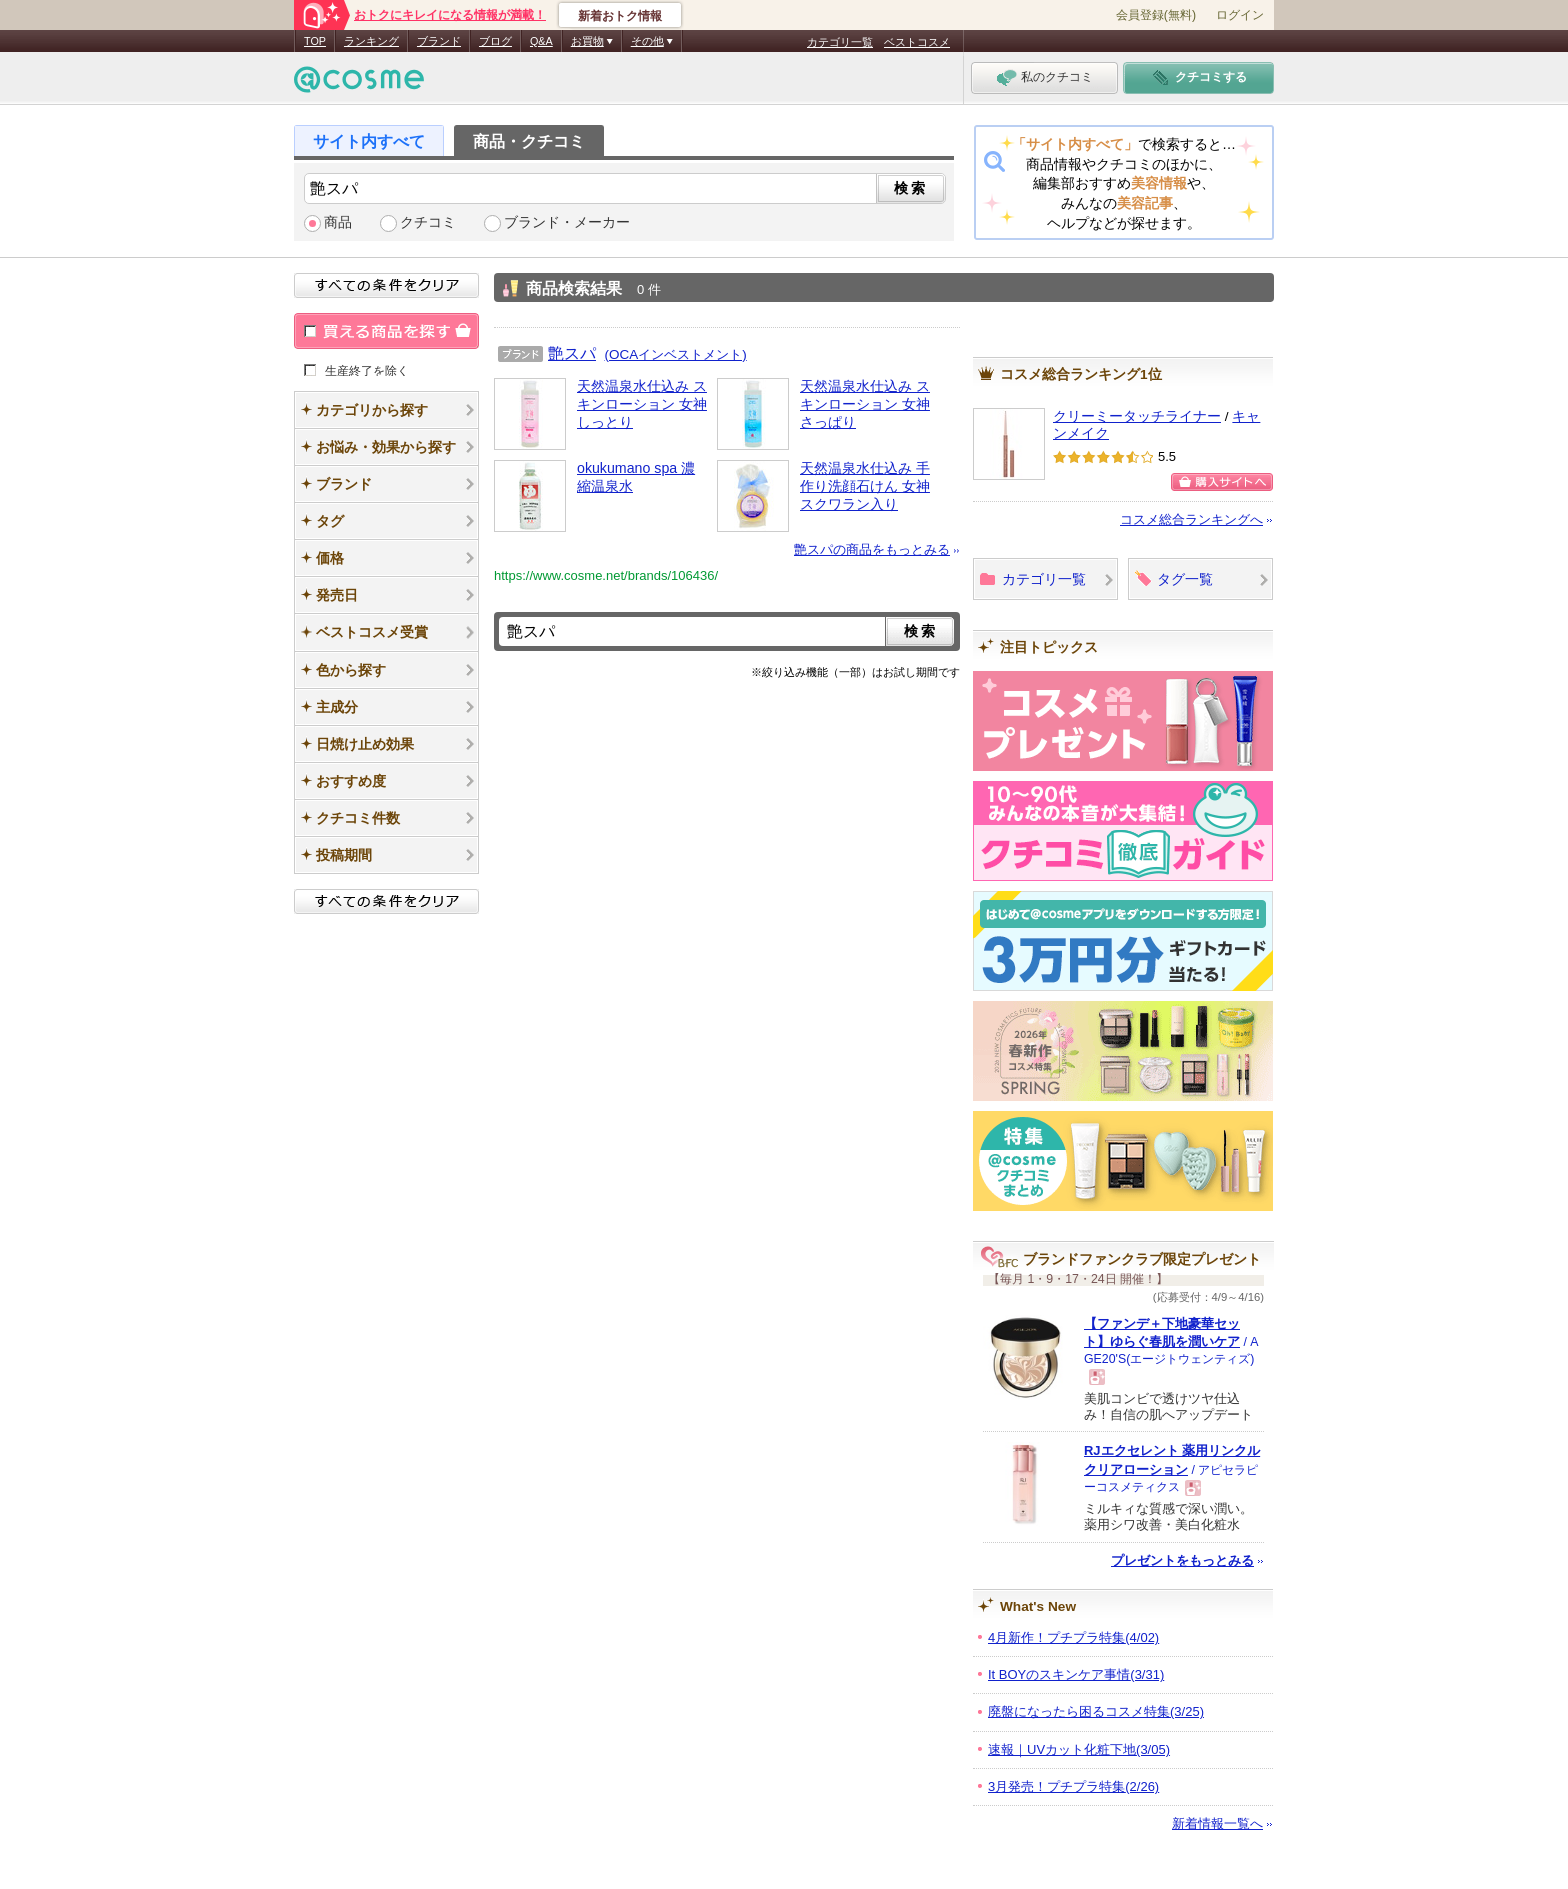  Describe the element at coordinates (367, 370) in the screenshot. I see `生産終了を除く` at that location.